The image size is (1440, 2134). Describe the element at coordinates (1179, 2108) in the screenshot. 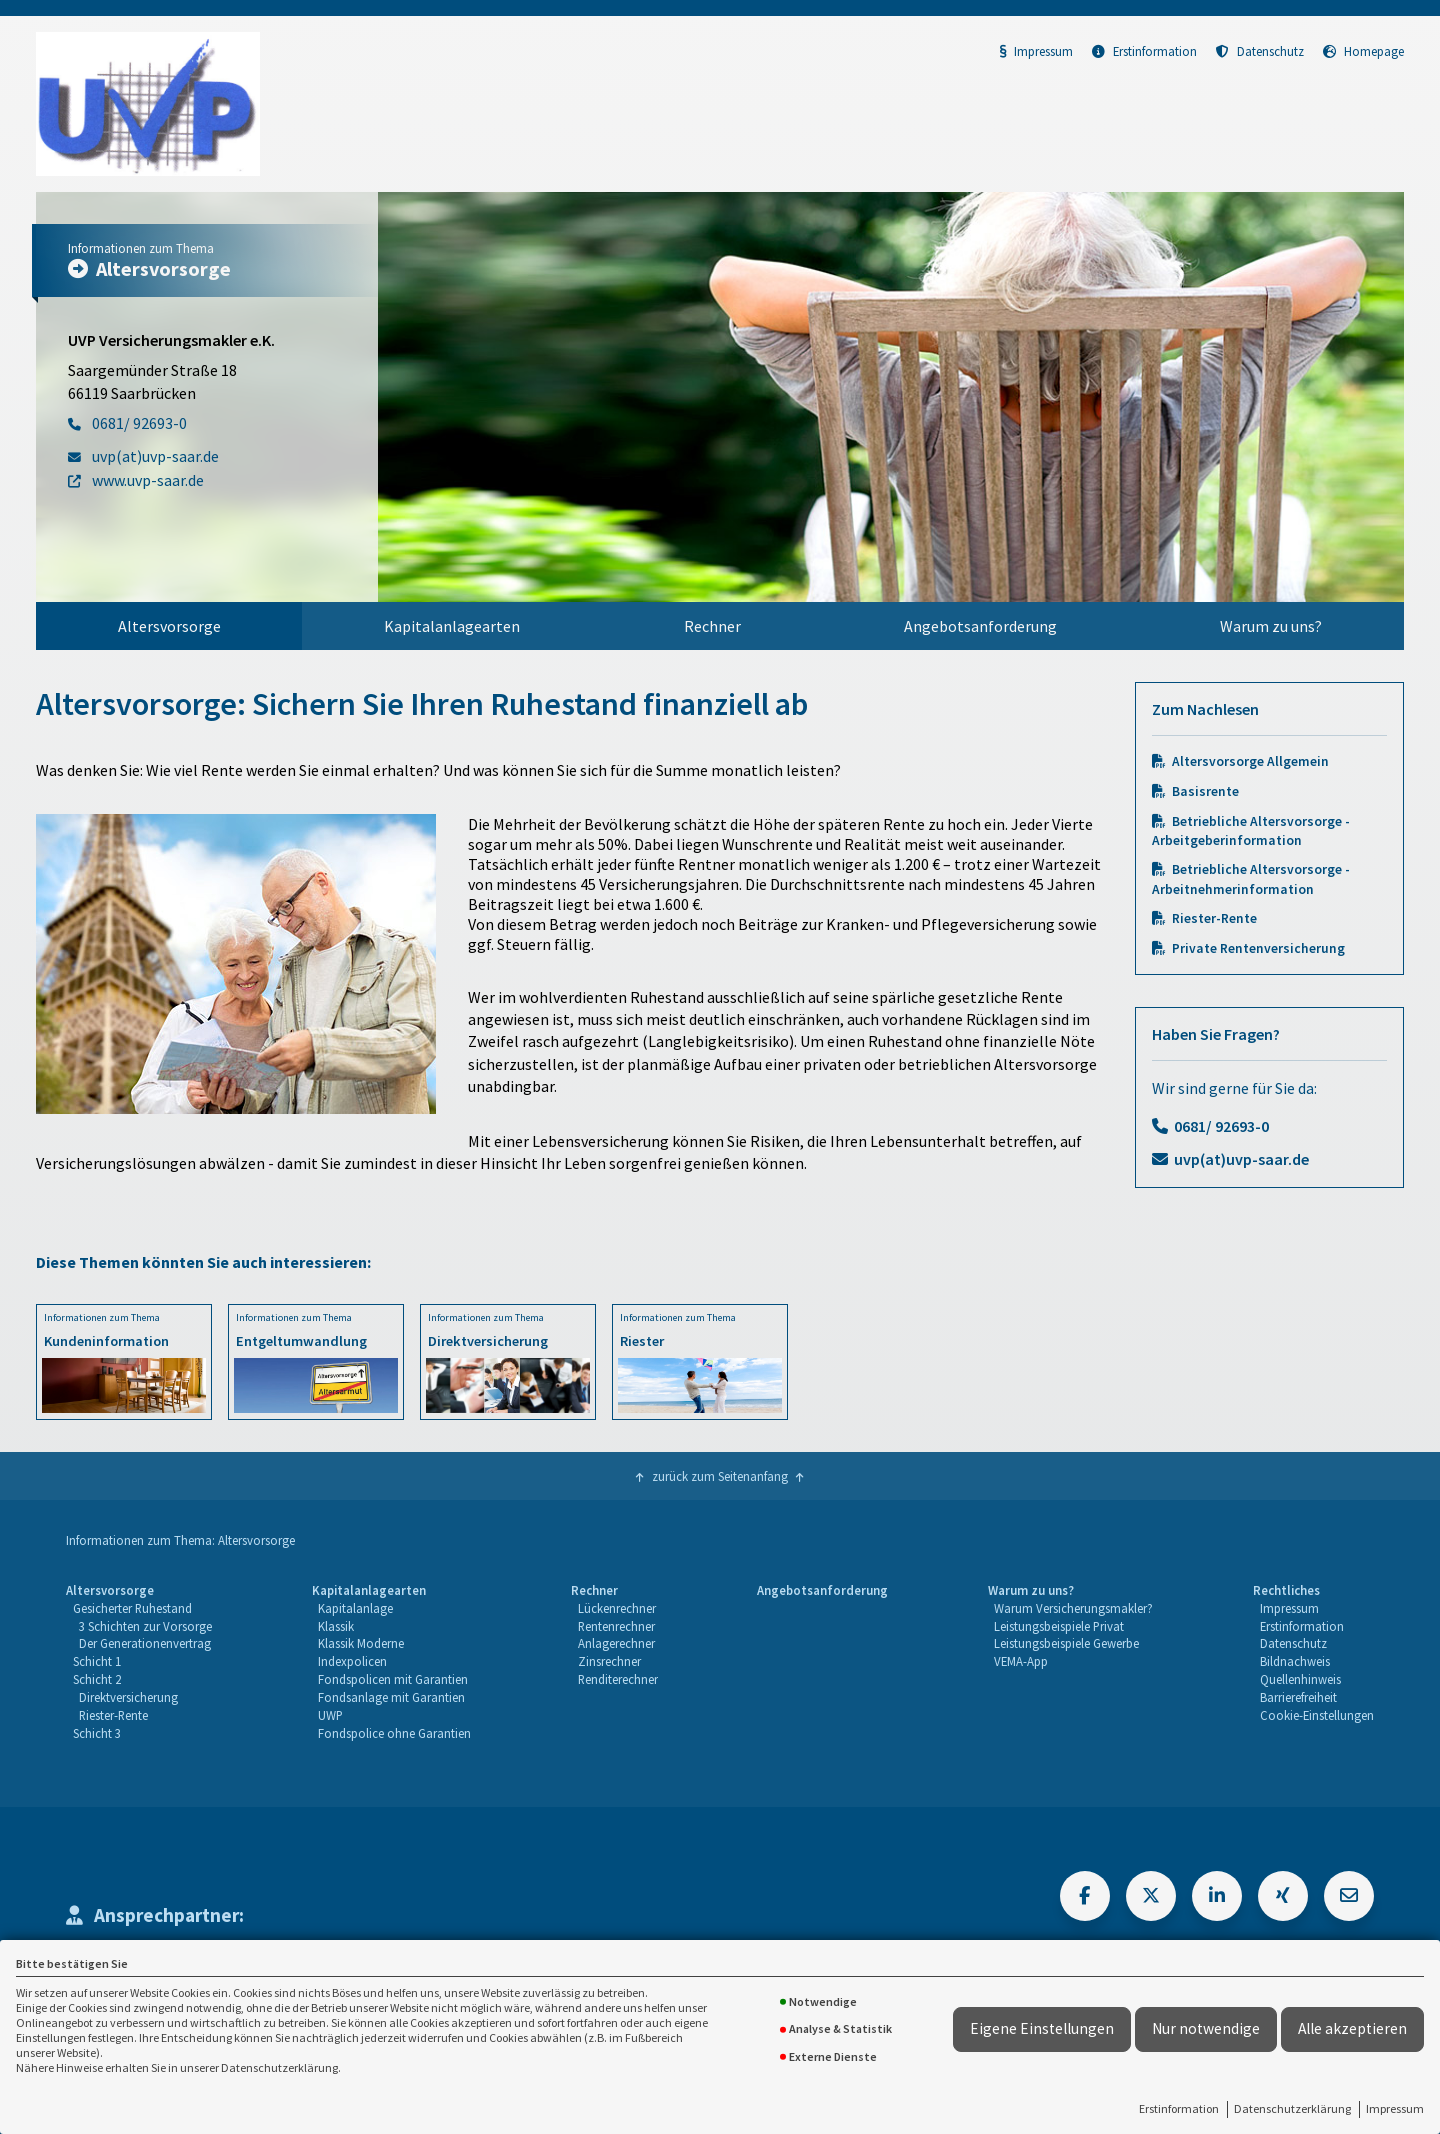

I see `Erstinformation` at that location.